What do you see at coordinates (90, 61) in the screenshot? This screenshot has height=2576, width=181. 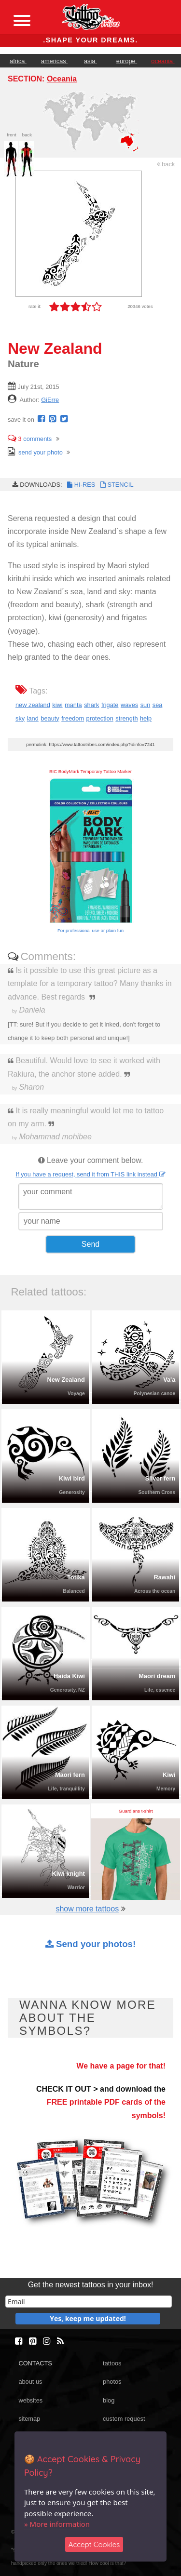 I see `asia` at bounding box center [90, 61].